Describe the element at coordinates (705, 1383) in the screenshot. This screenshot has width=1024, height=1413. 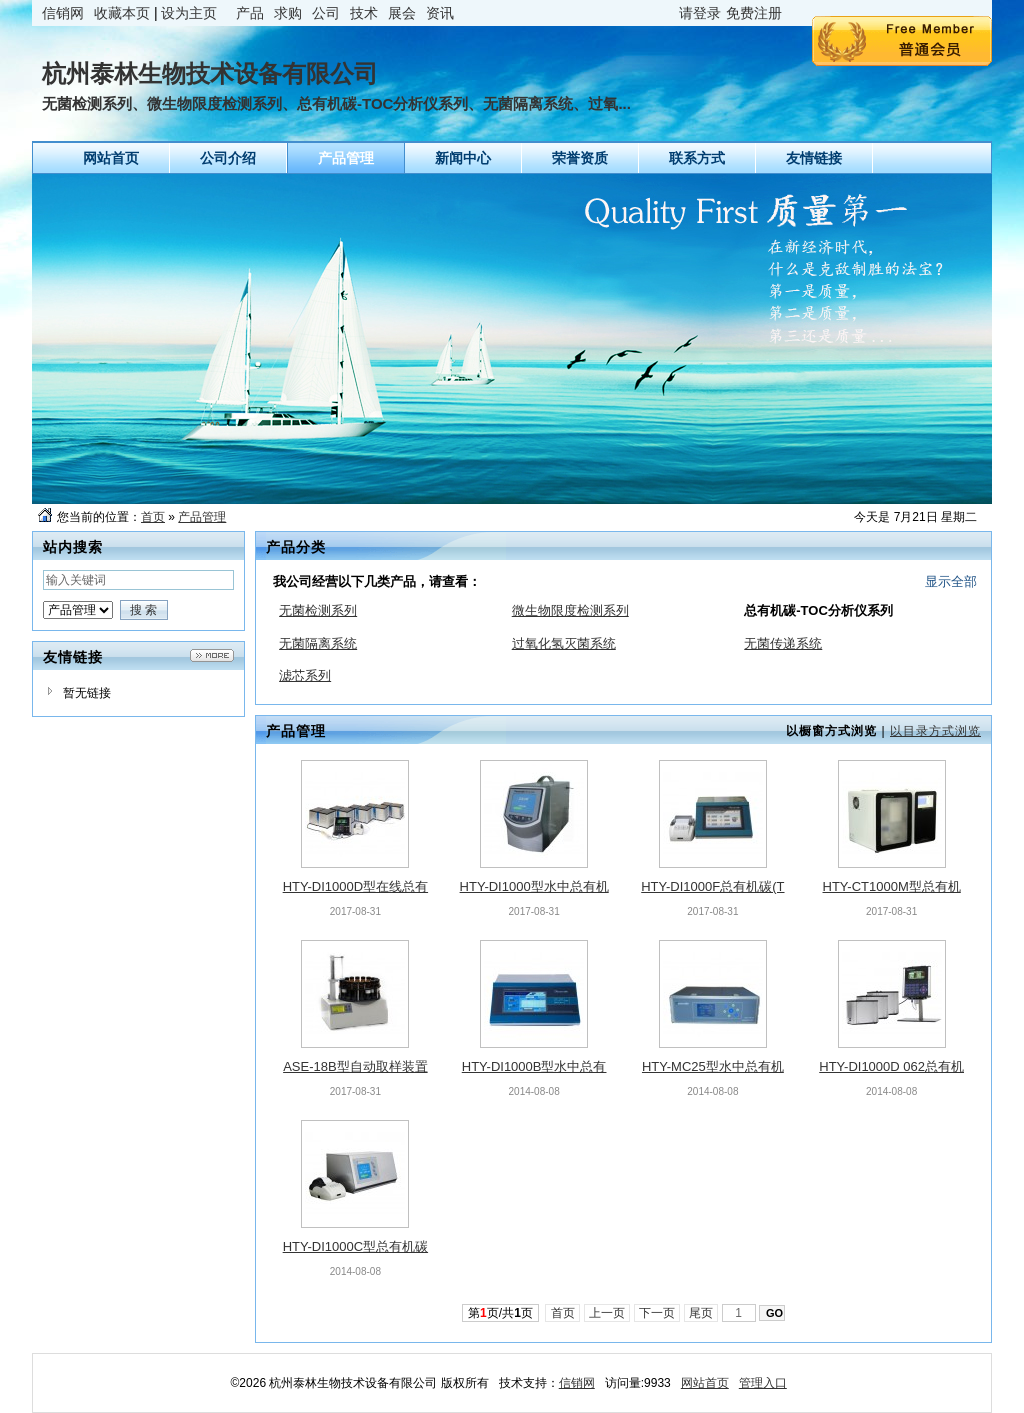
I see `网站首页` at that location.